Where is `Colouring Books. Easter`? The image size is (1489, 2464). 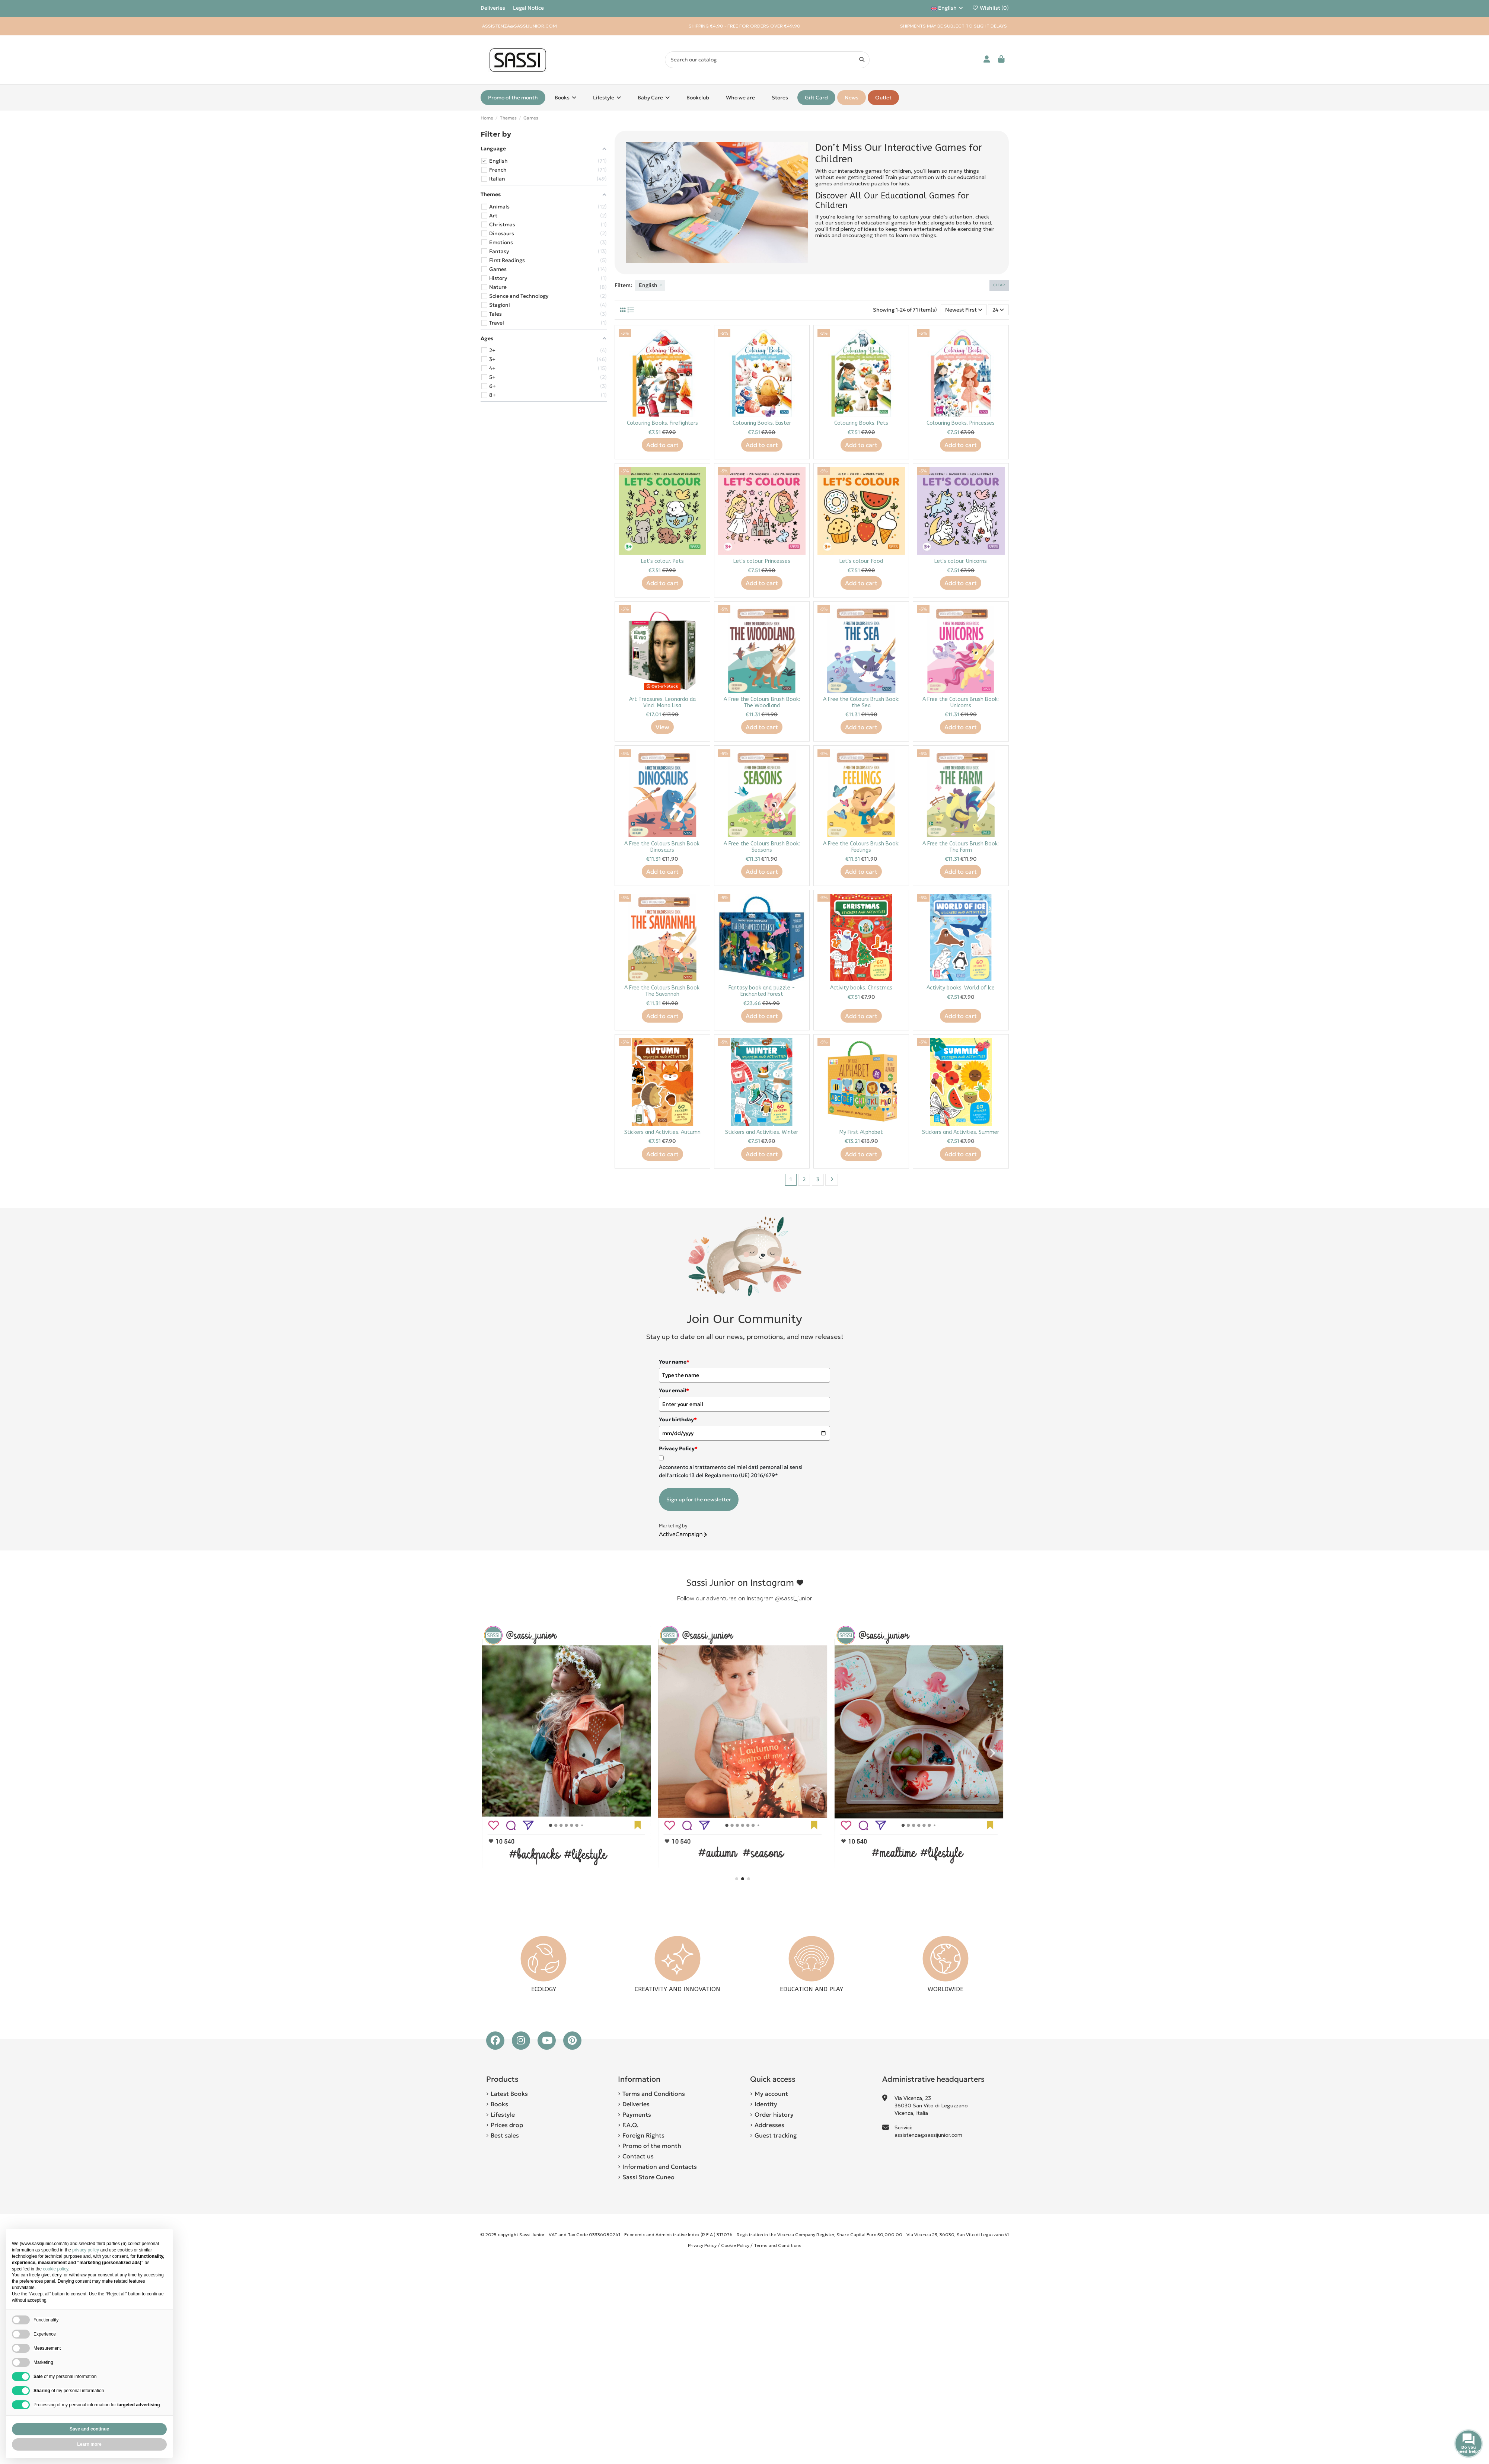 Colouring Books. Easter is located at coordinates (762, 423).